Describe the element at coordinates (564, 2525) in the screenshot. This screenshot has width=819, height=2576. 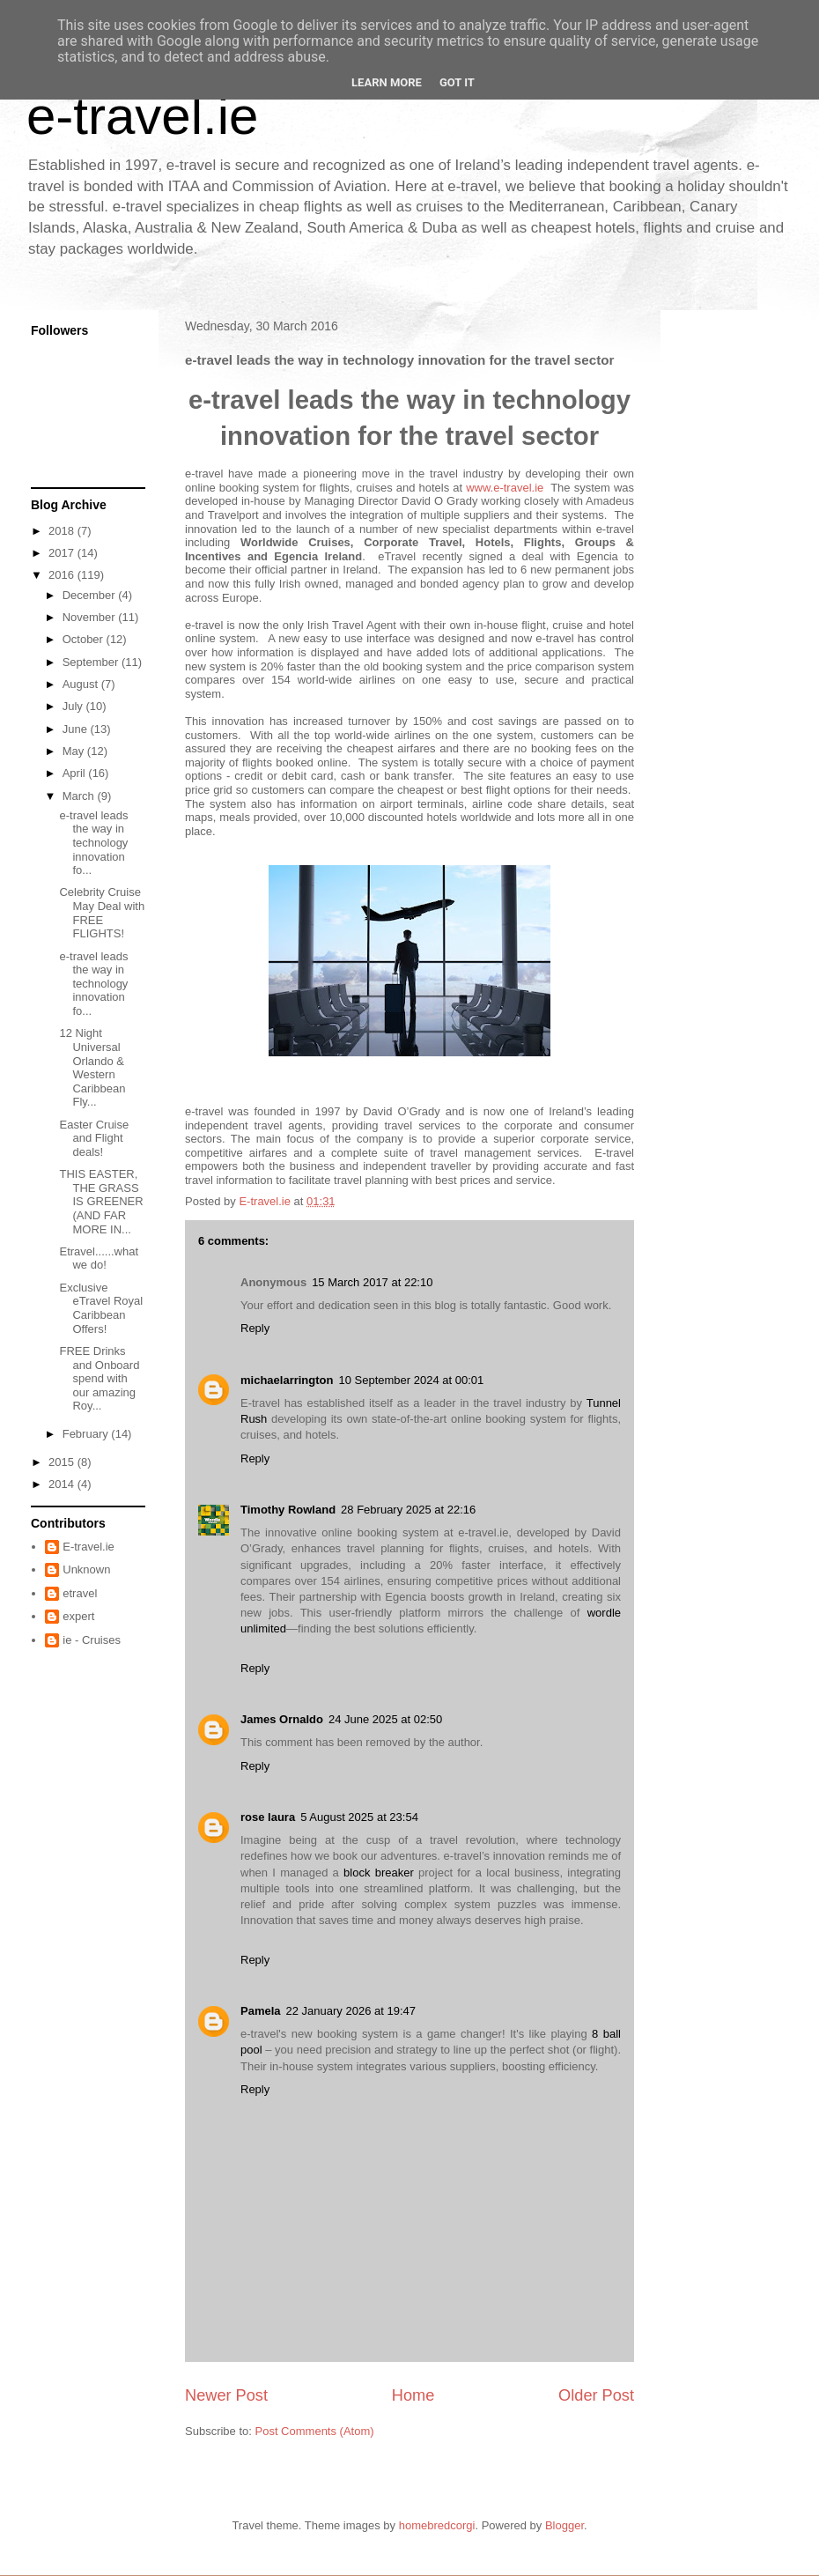
I see `Blogger` at that location.